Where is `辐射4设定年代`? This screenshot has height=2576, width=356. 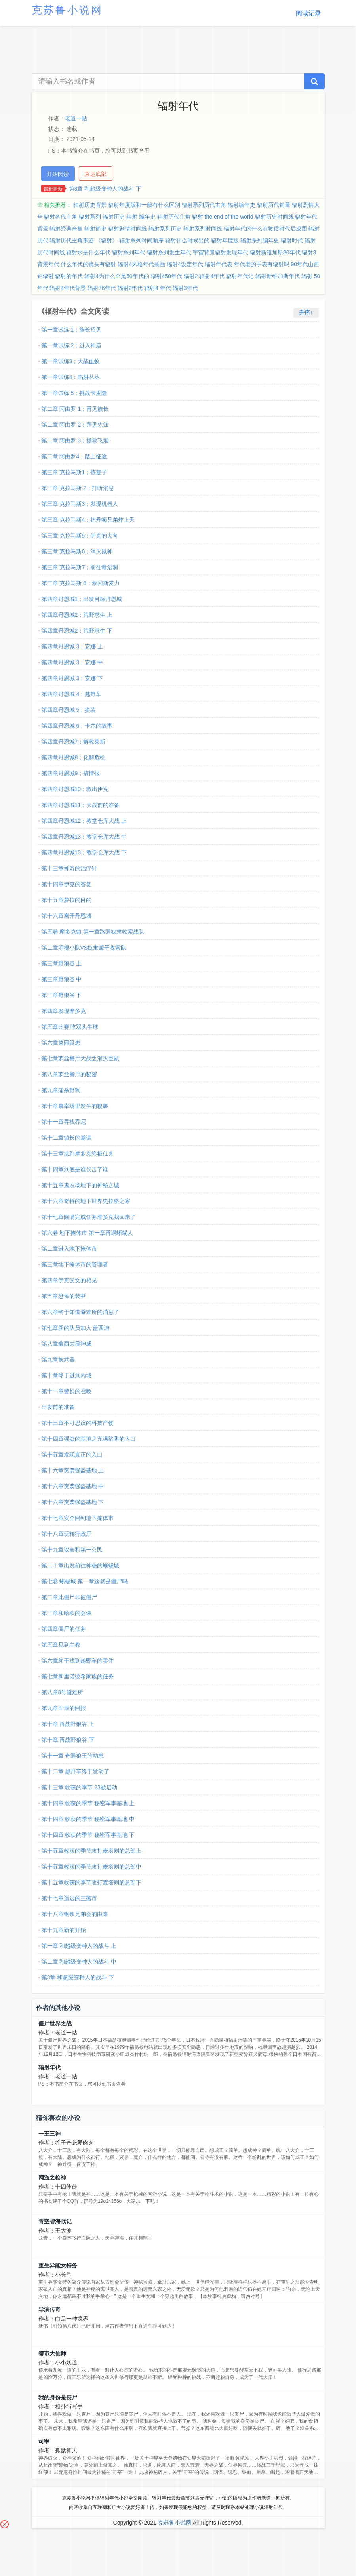 辐射4设定年代 is located at coordinates (185, 264).